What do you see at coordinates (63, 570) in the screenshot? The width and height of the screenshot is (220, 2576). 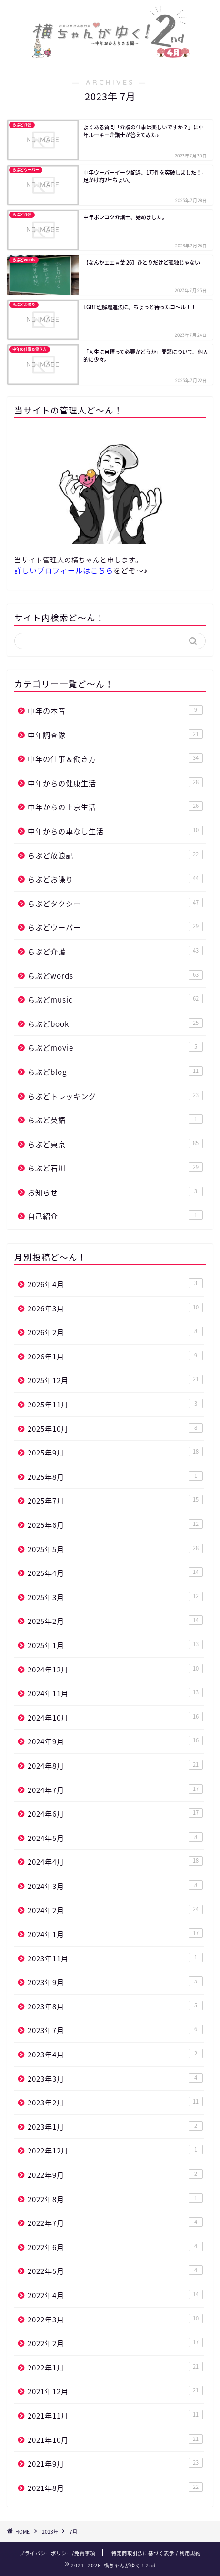 I see `詳しいプロフィールはこちら` at bounding box center [63, 570].